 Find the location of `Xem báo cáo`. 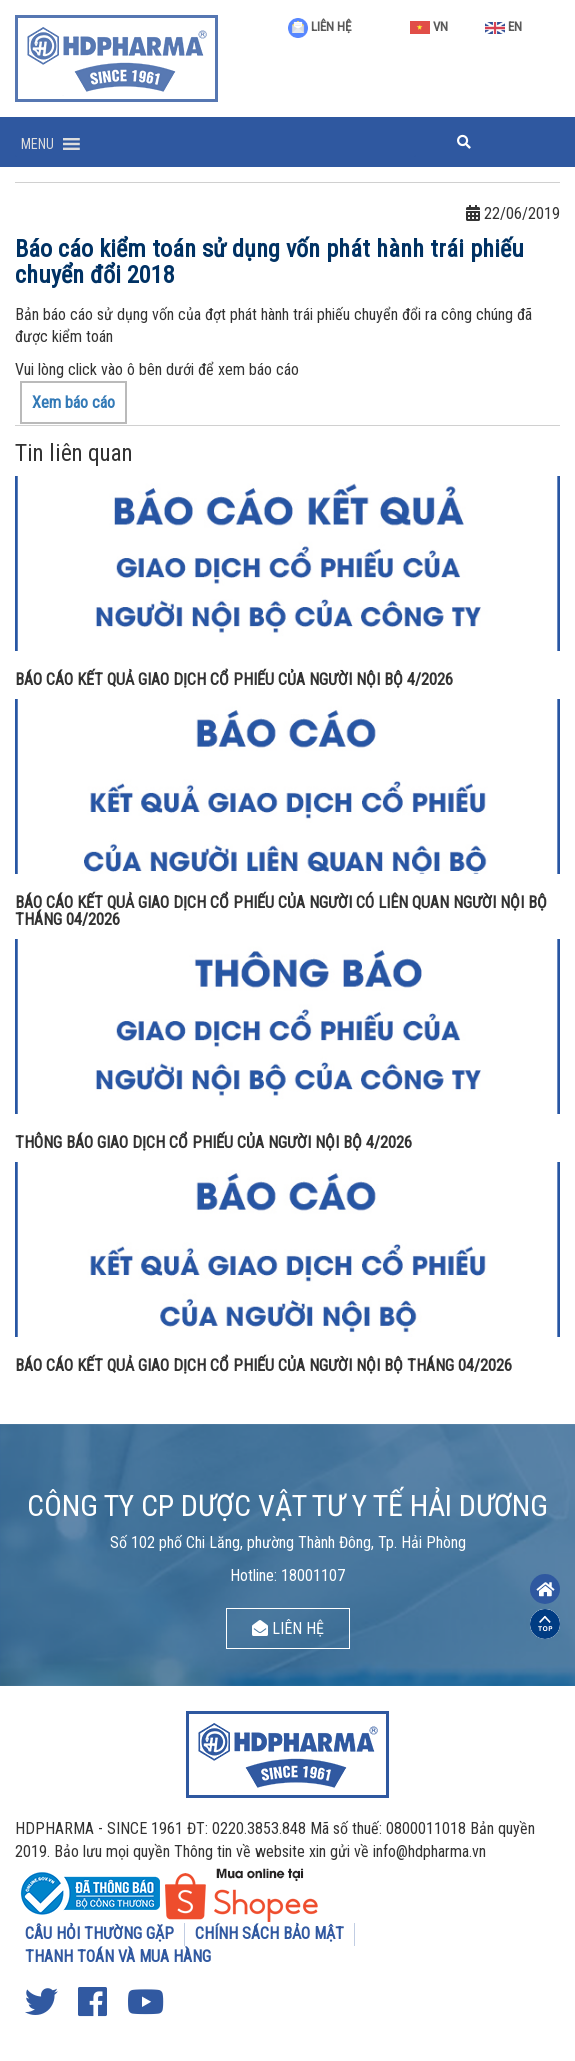

Xem báo cáo is located at coordinates (73, 402).